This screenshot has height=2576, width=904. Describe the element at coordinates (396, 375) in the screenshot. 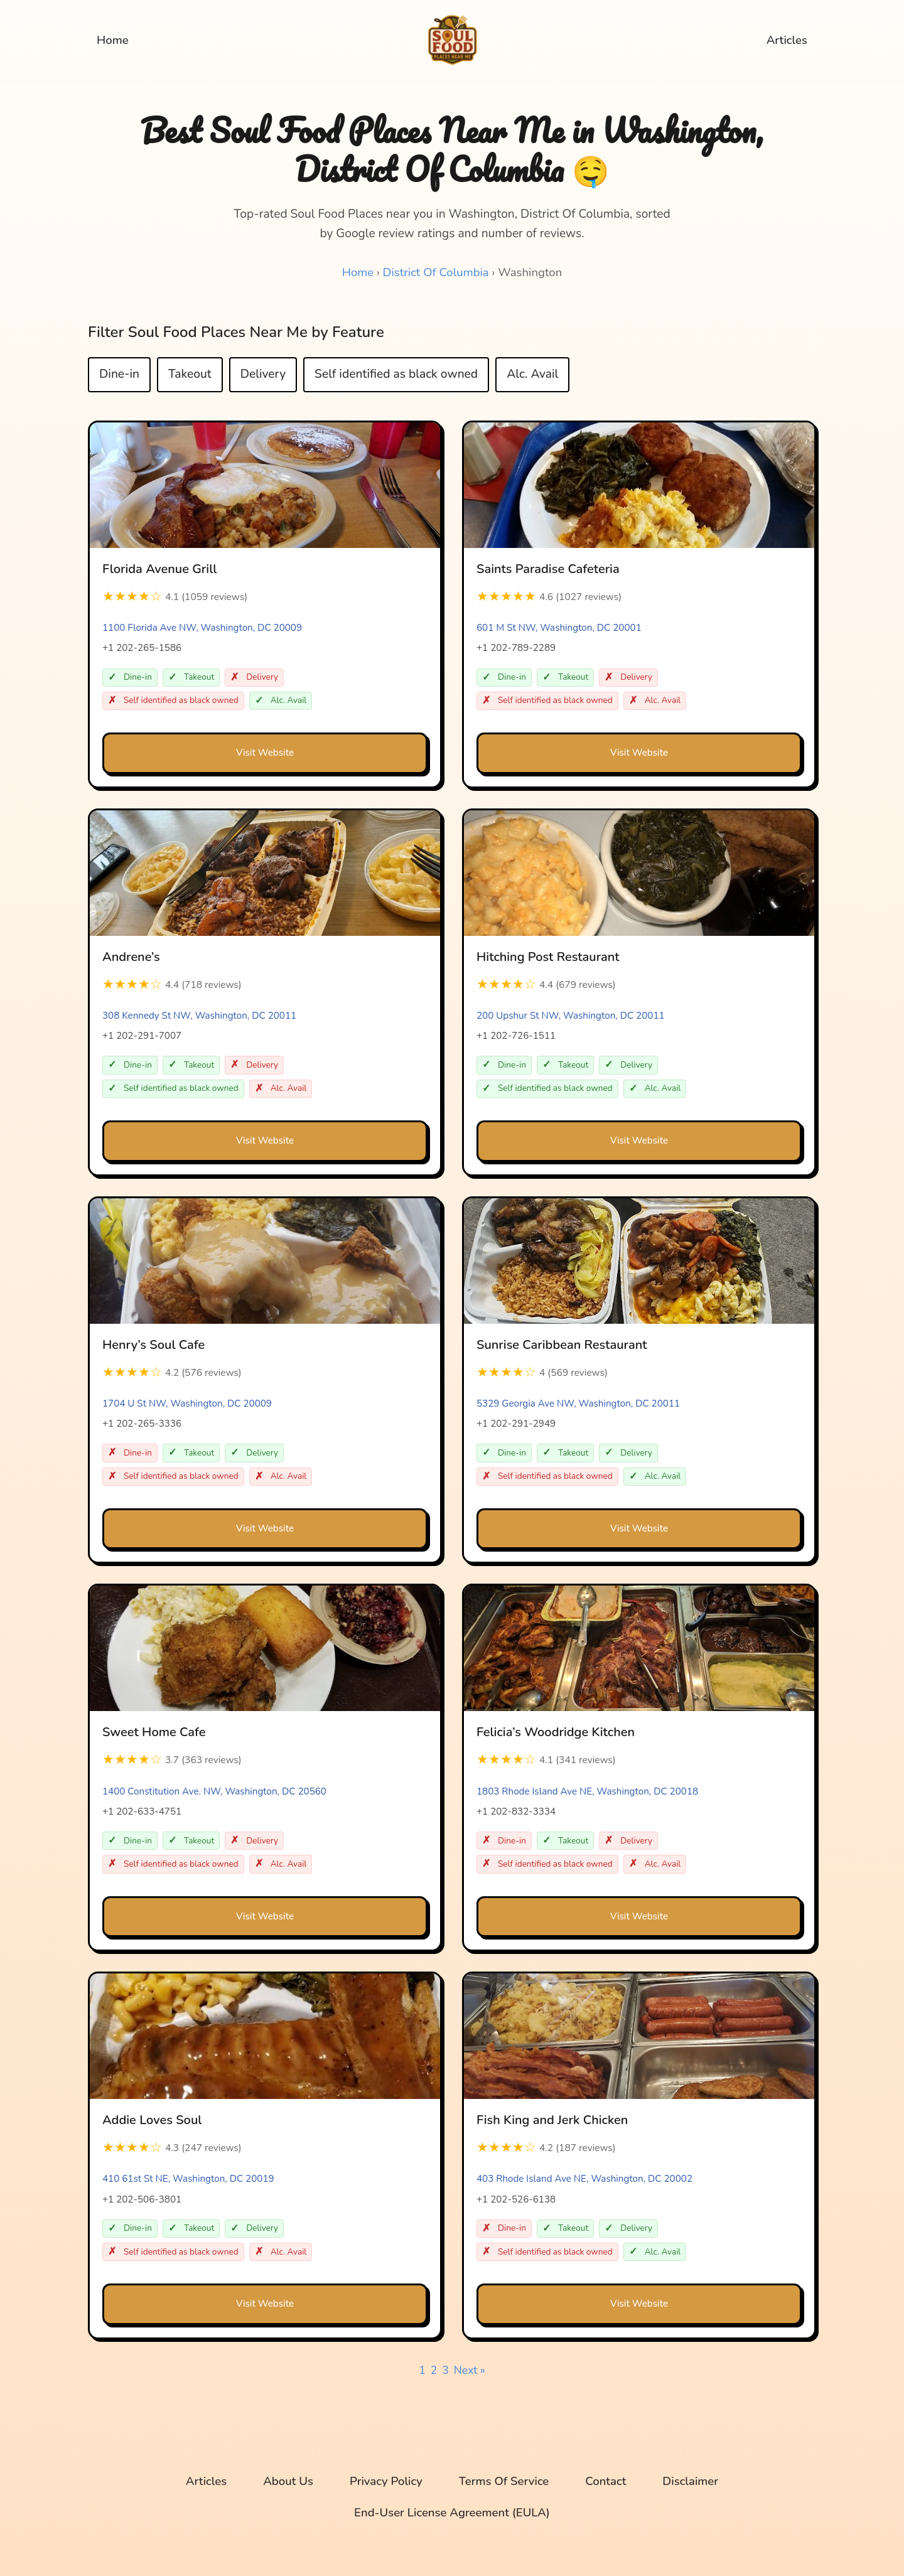

I see `Self identified as black owned` at that location.